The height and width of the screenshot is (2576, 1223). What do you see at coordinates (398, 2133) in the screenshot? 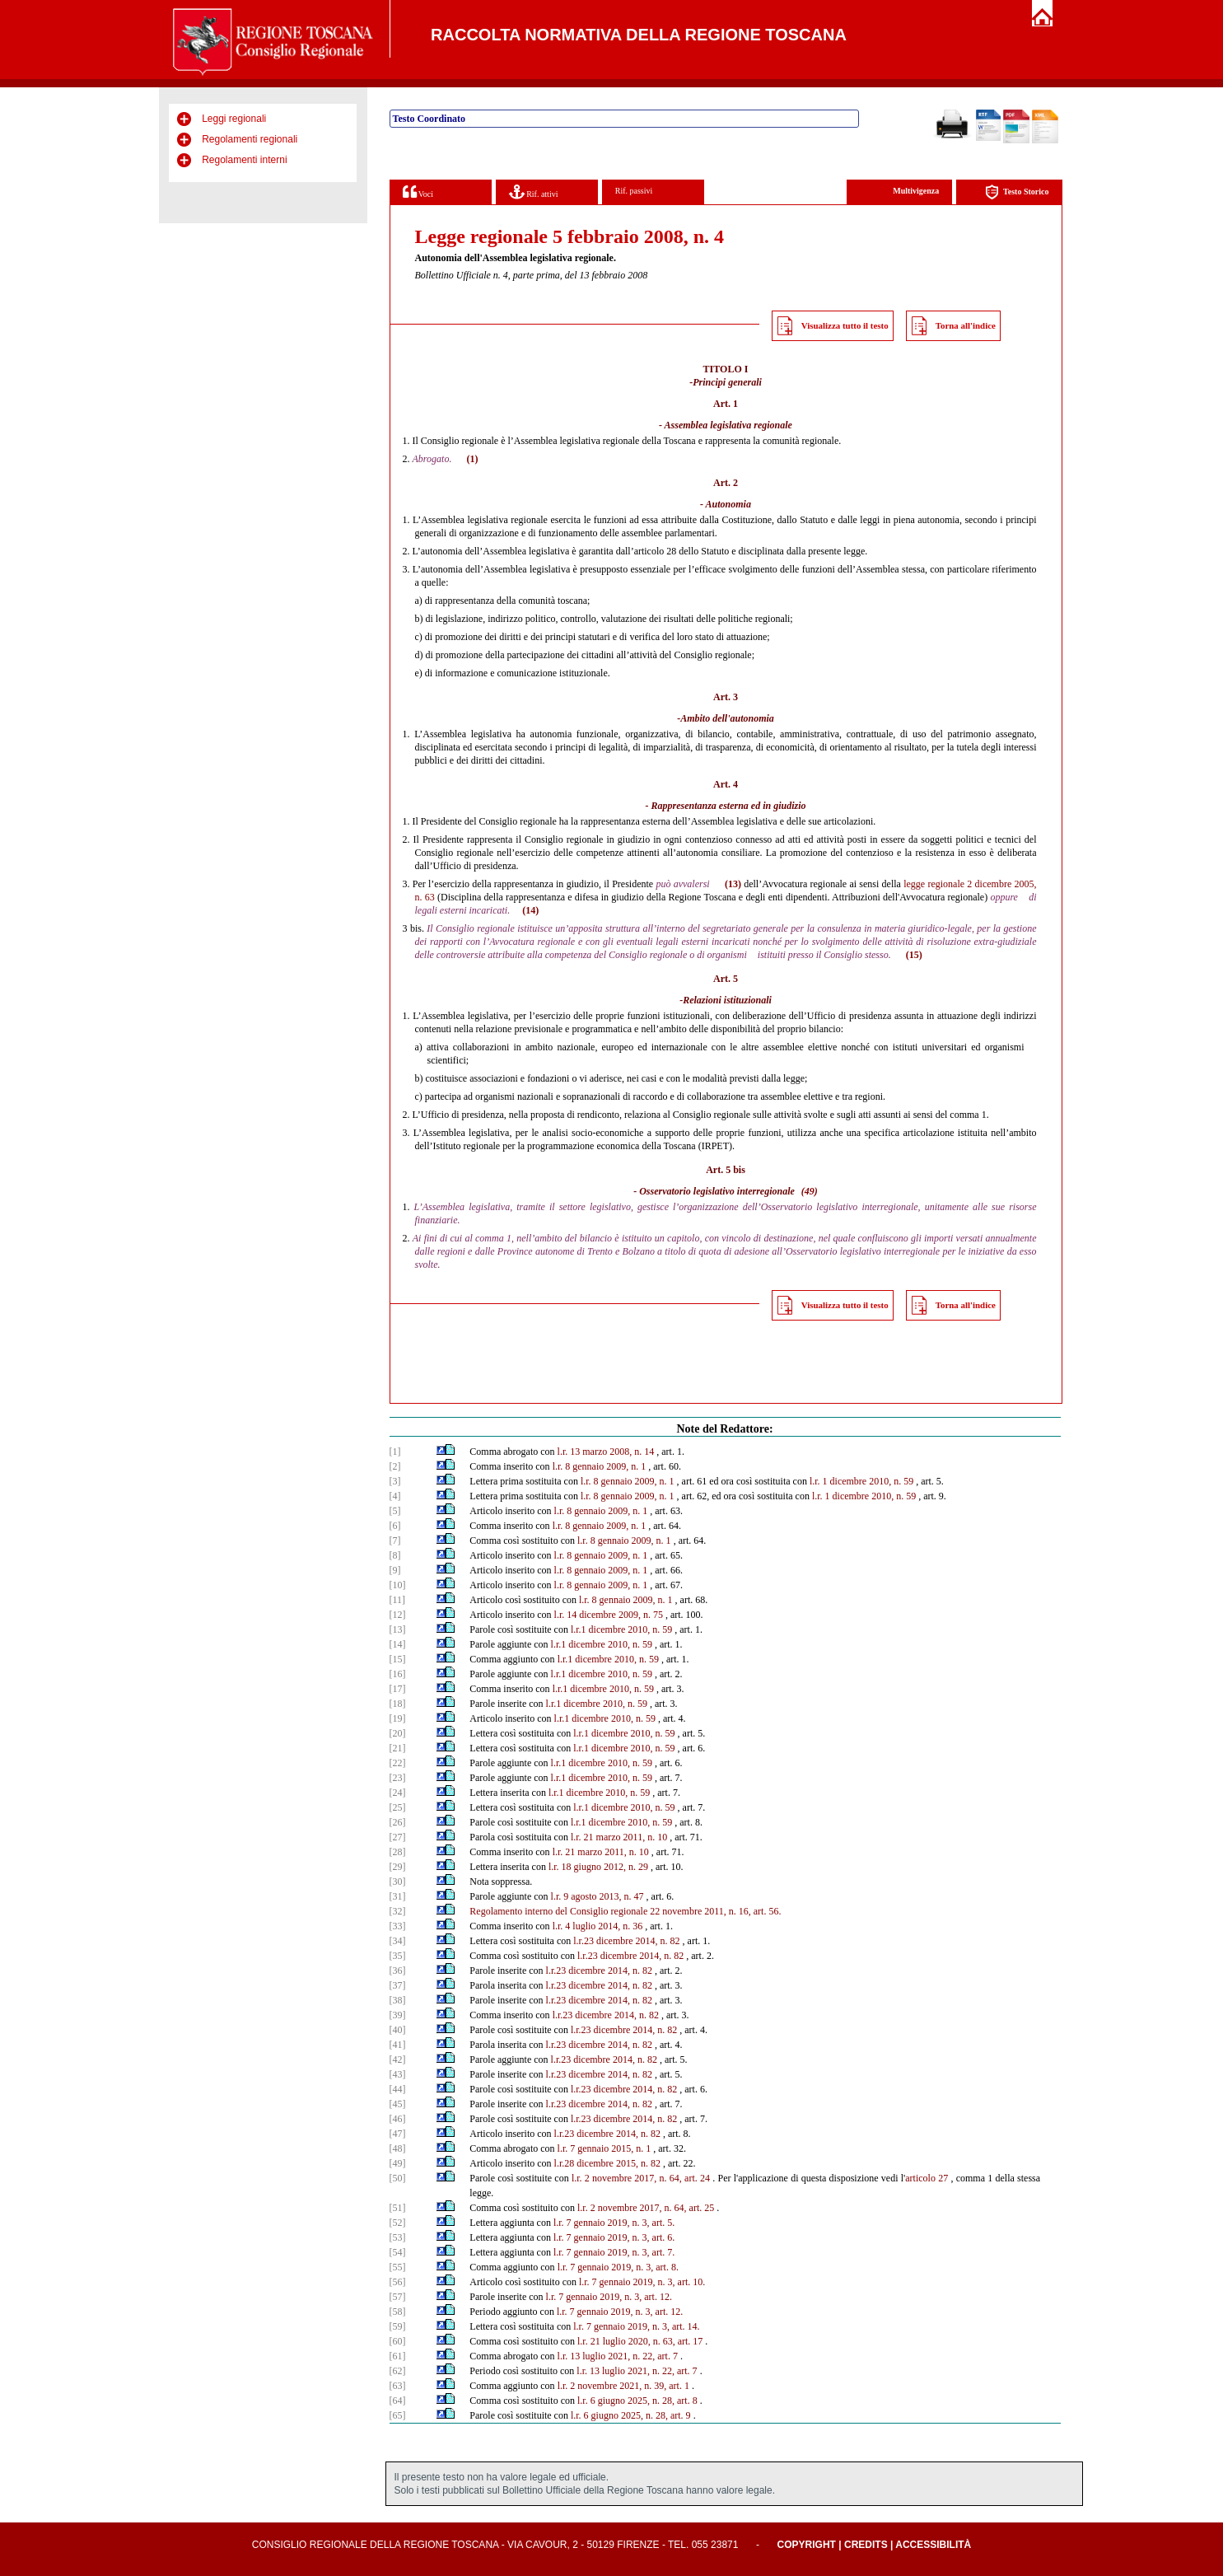
I see `[47]` at bounding box center [398, 2133].